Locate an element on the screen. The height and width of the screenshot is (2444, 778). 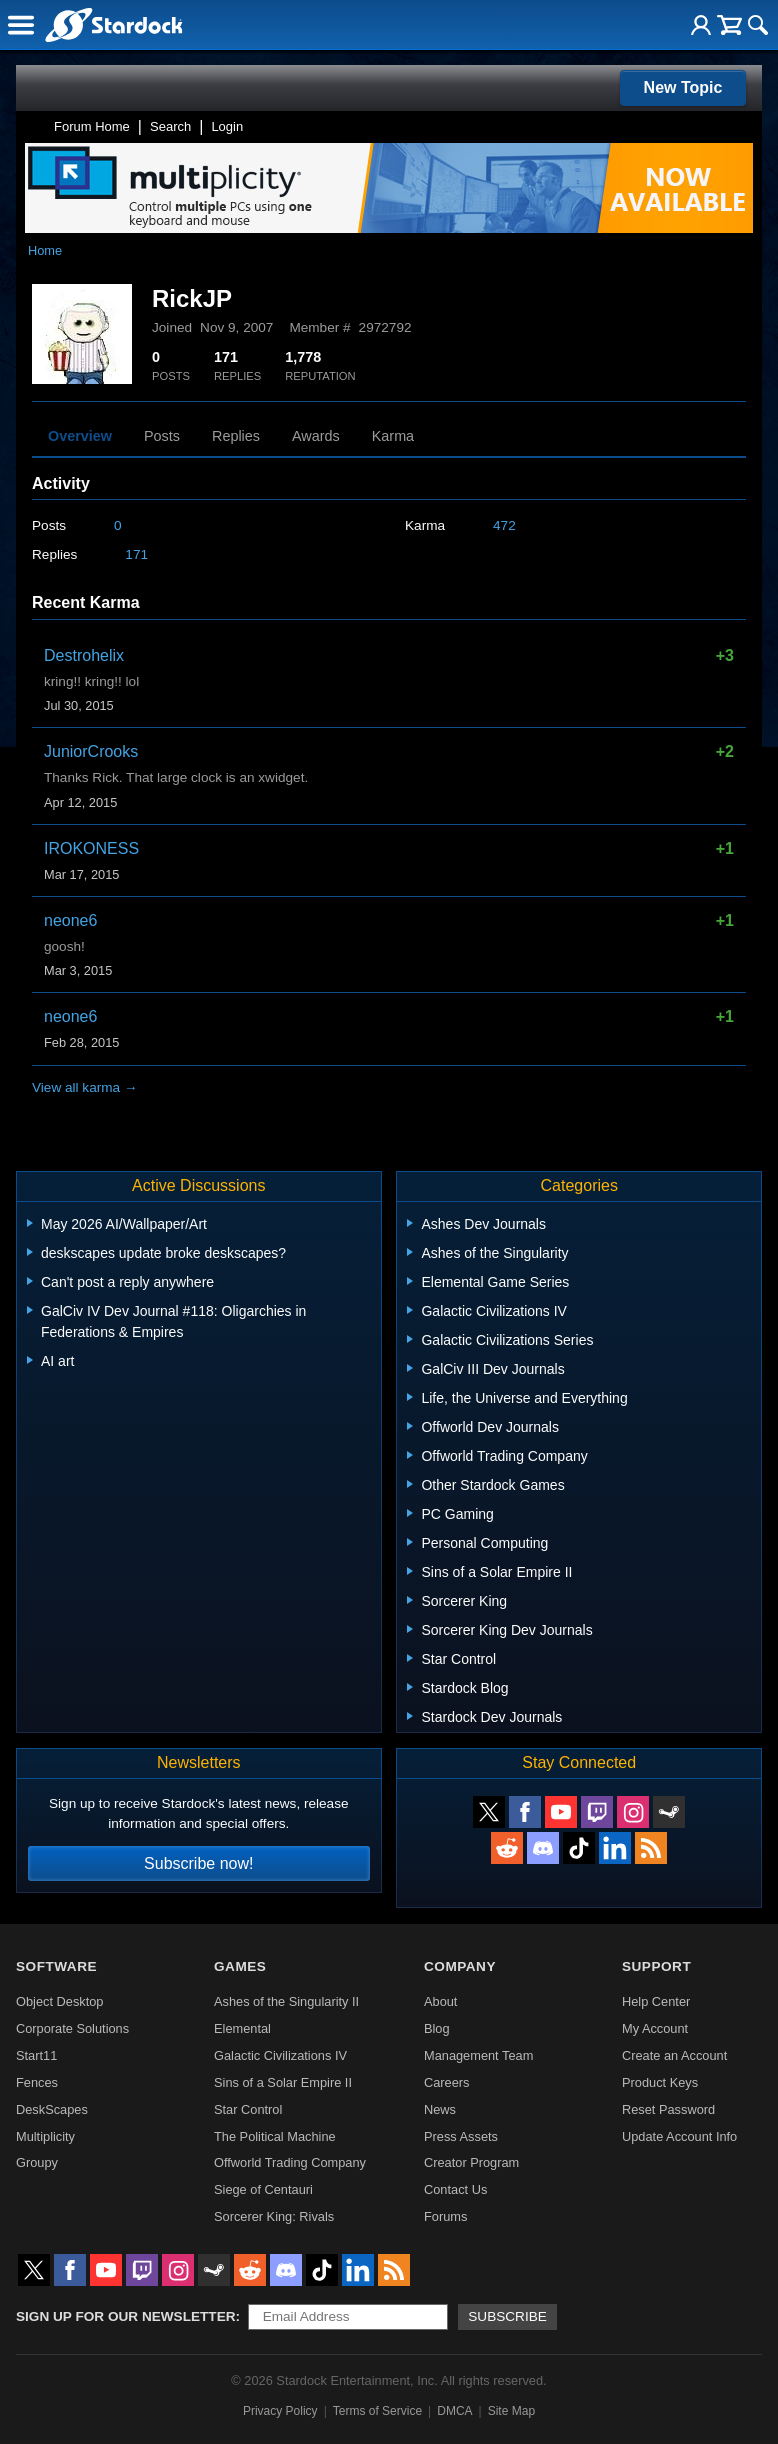
Sorcerer King: Rivals is located at coordinates (274, 2216).